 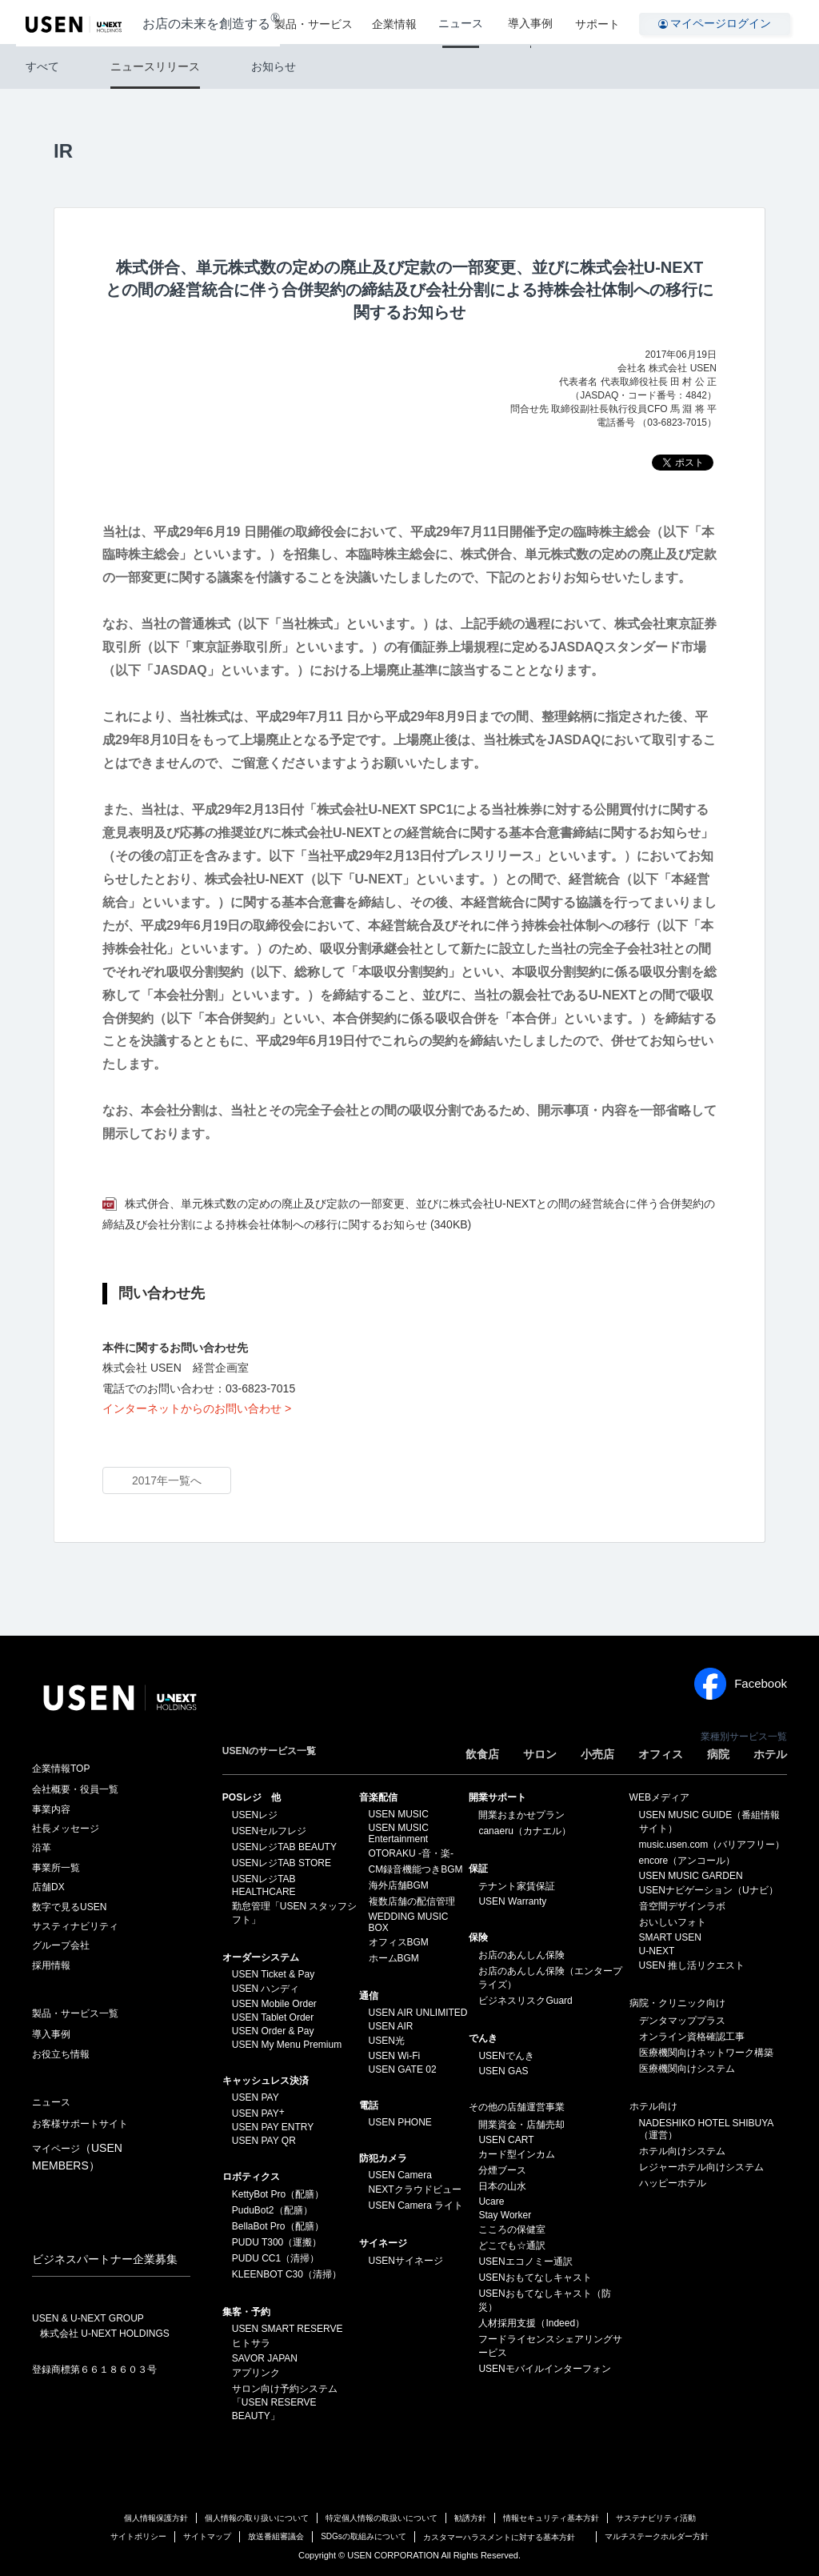 I want to click on インターネットからのお問い合わせ >, so click(x=196, y=1408).